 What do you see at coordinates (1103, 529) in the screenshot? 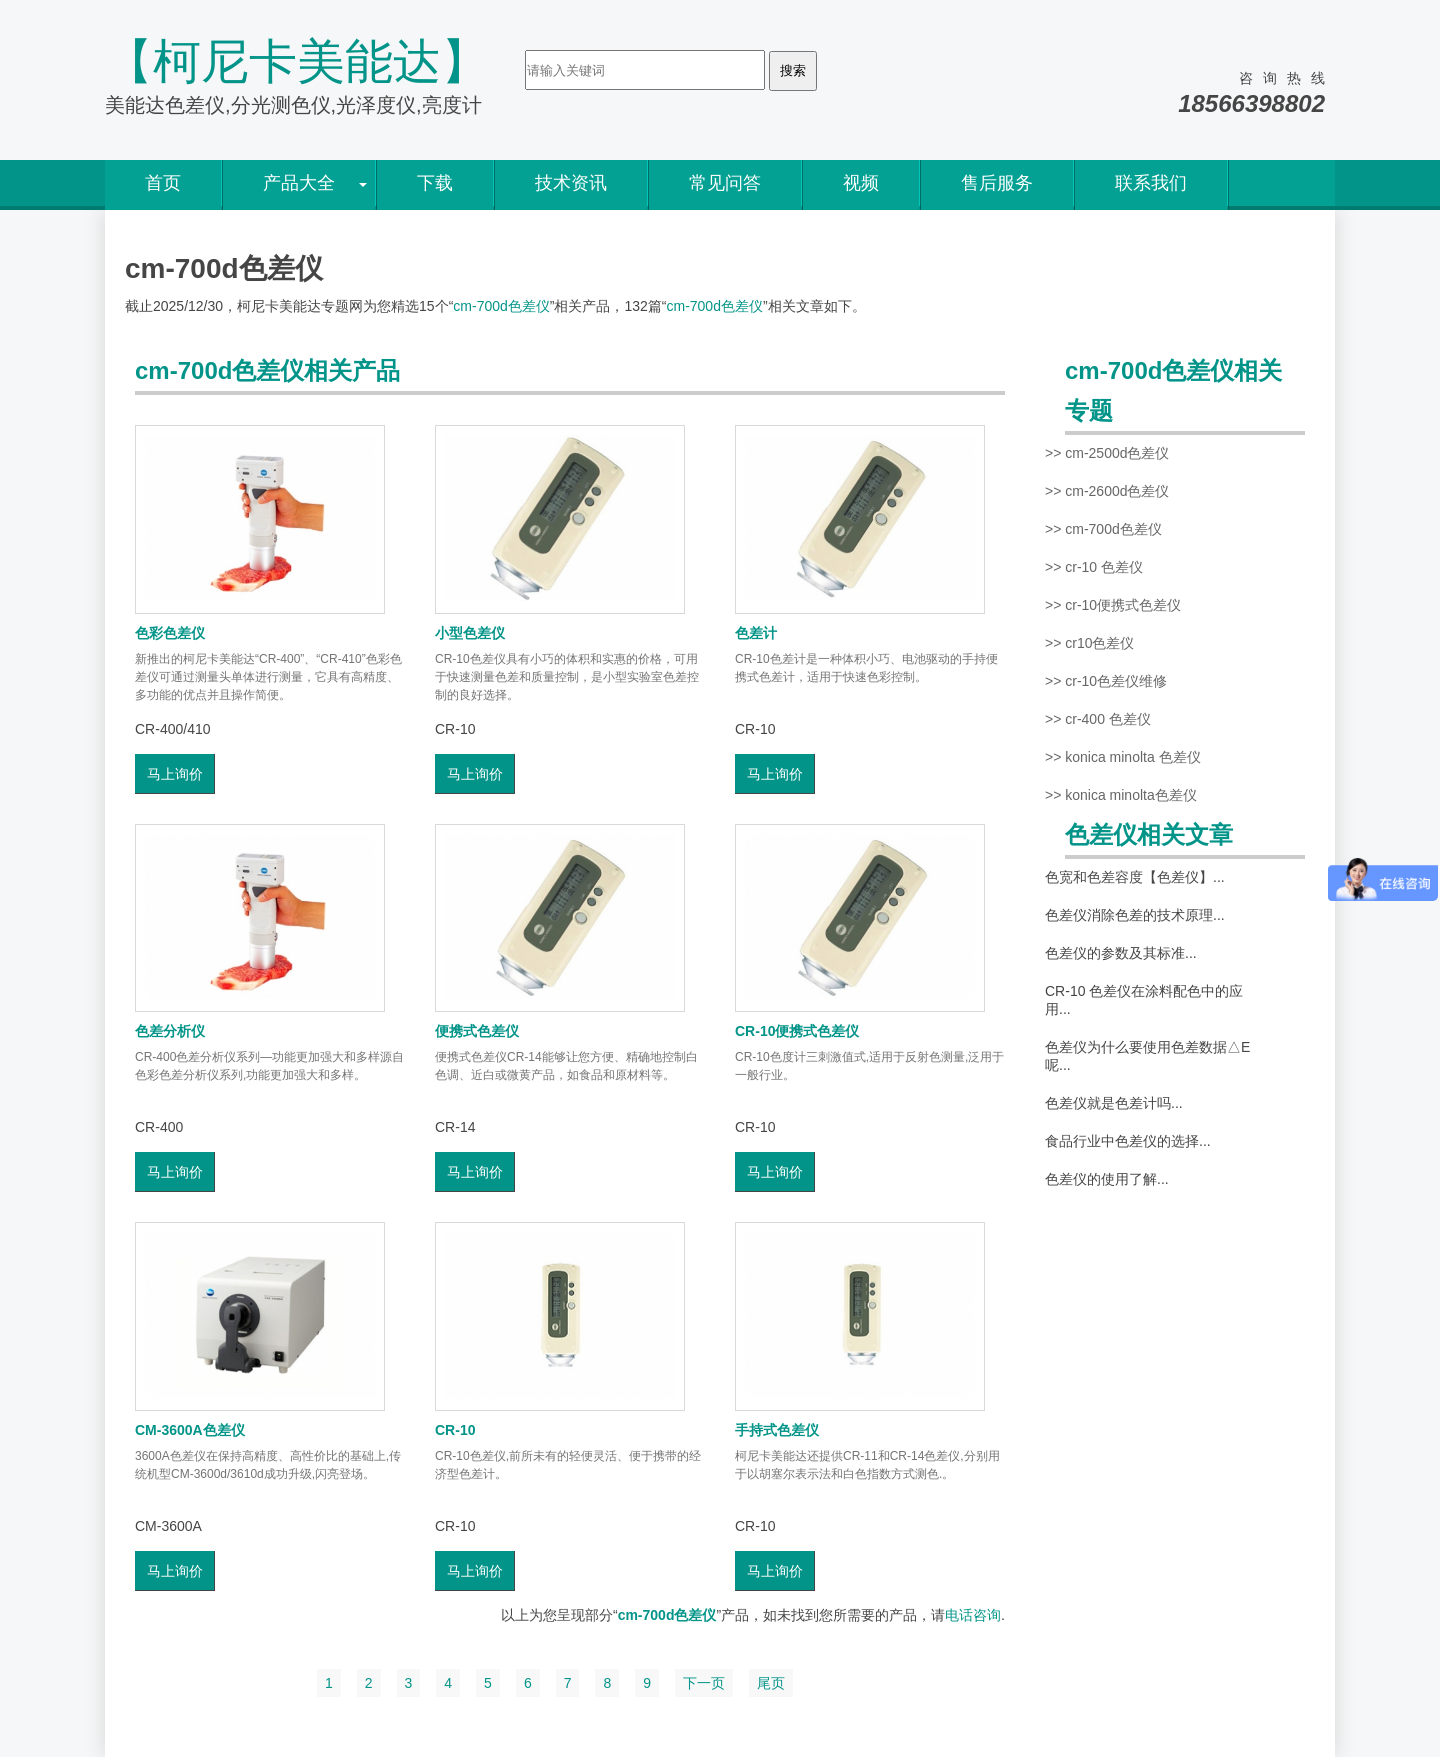
I see `>> cm-700d色差仪` at bounding box center [1103, 529].